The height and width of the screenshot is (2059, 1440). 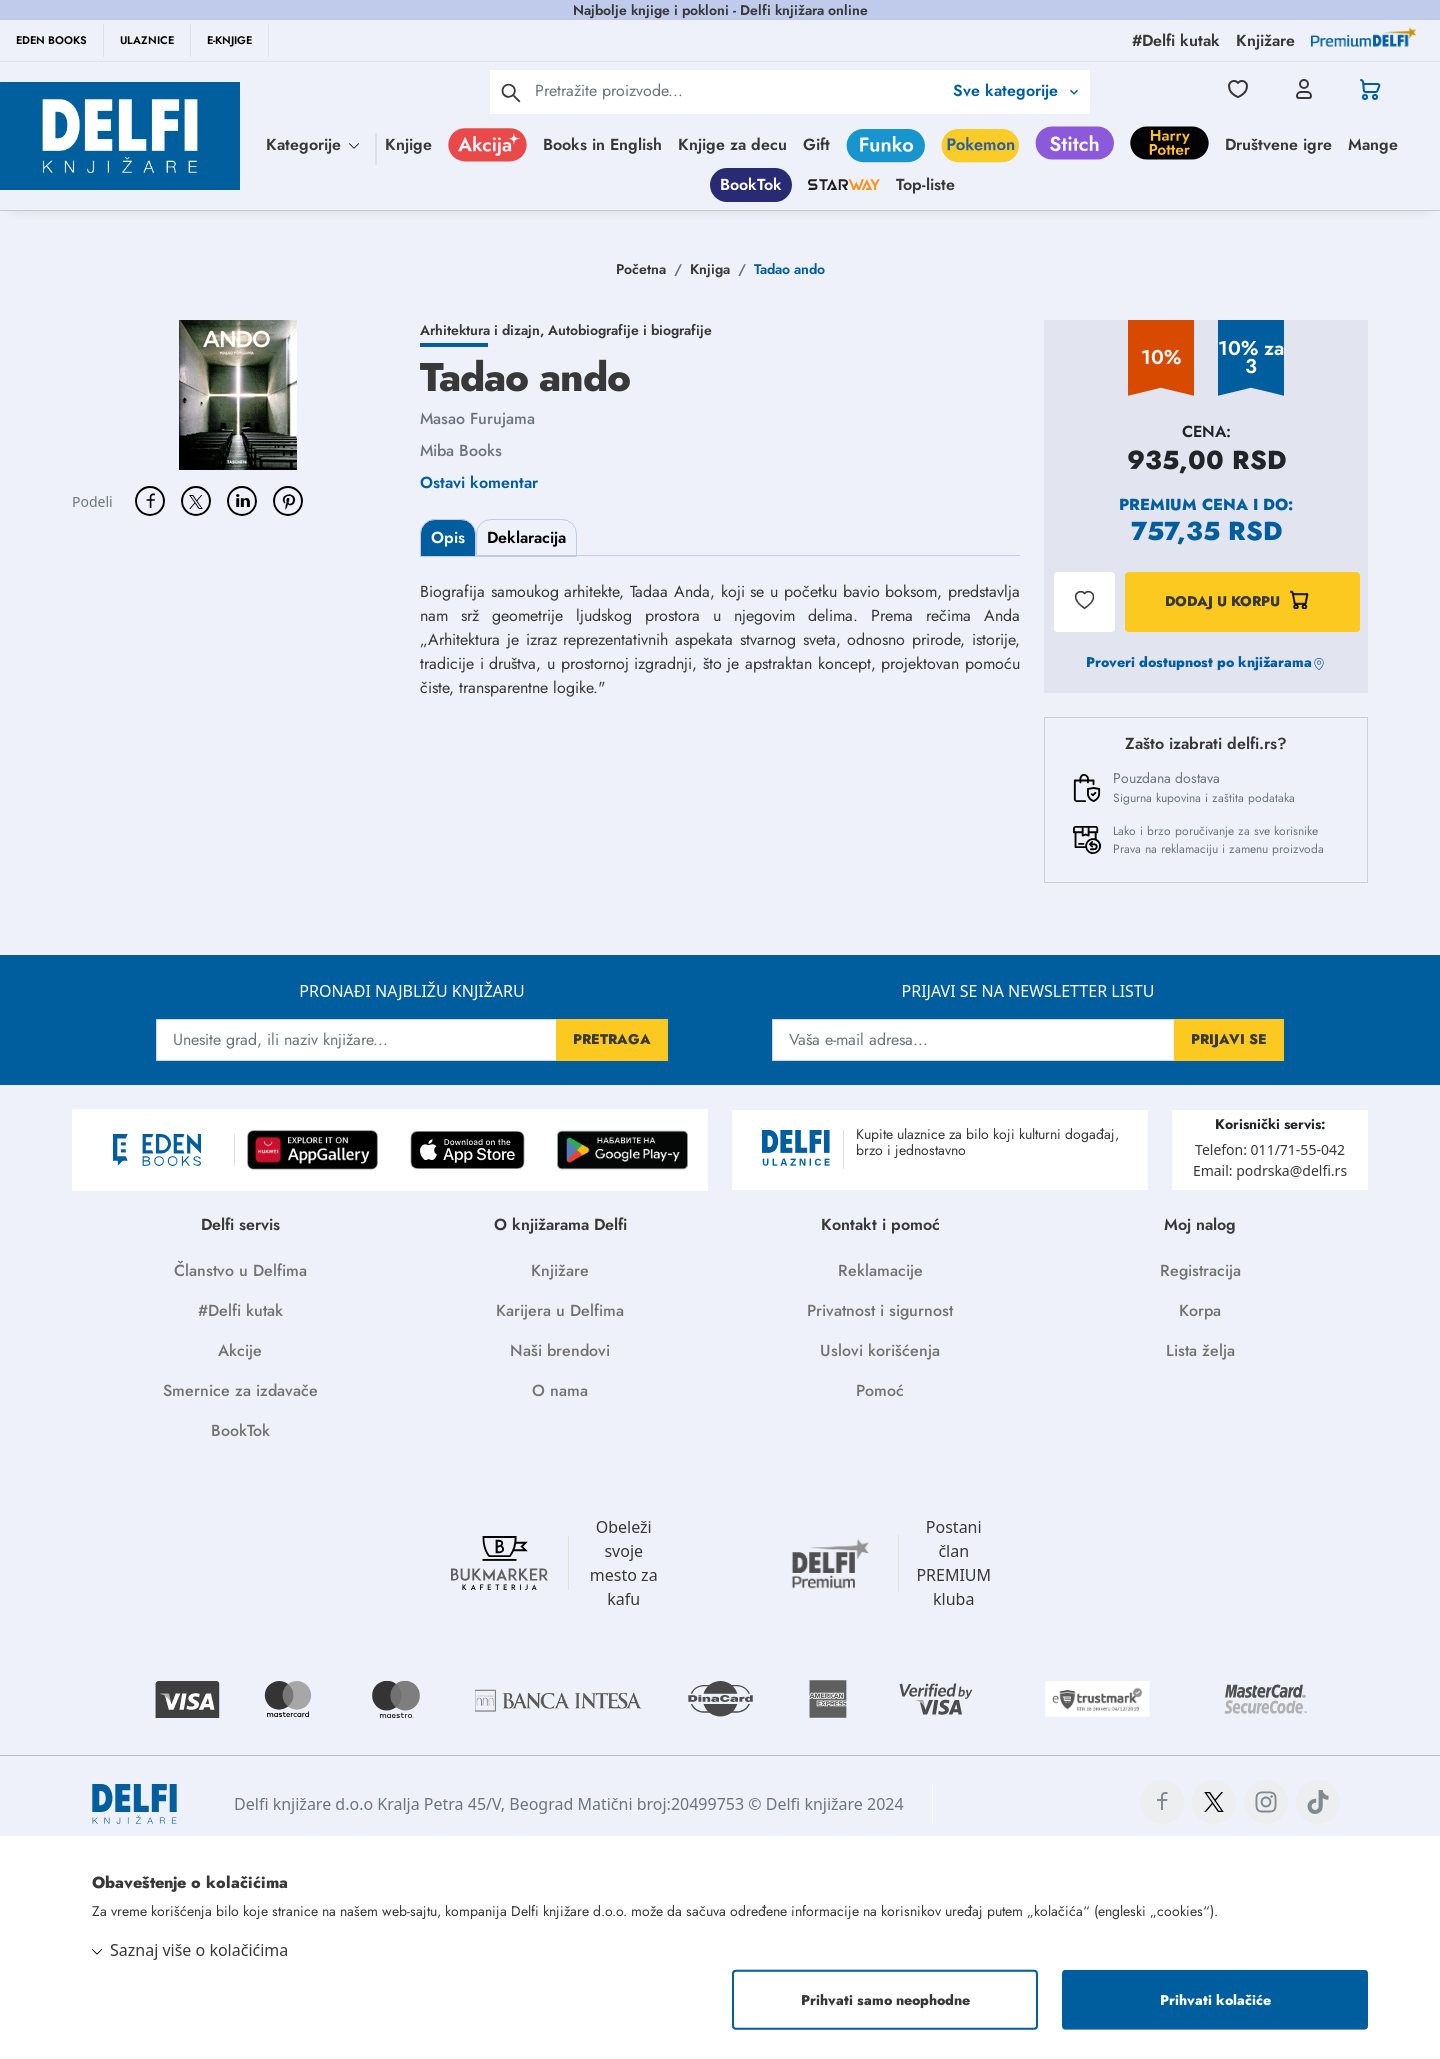 I want to click on Arhitektura i dizajn,, so click(x=484, y=330).